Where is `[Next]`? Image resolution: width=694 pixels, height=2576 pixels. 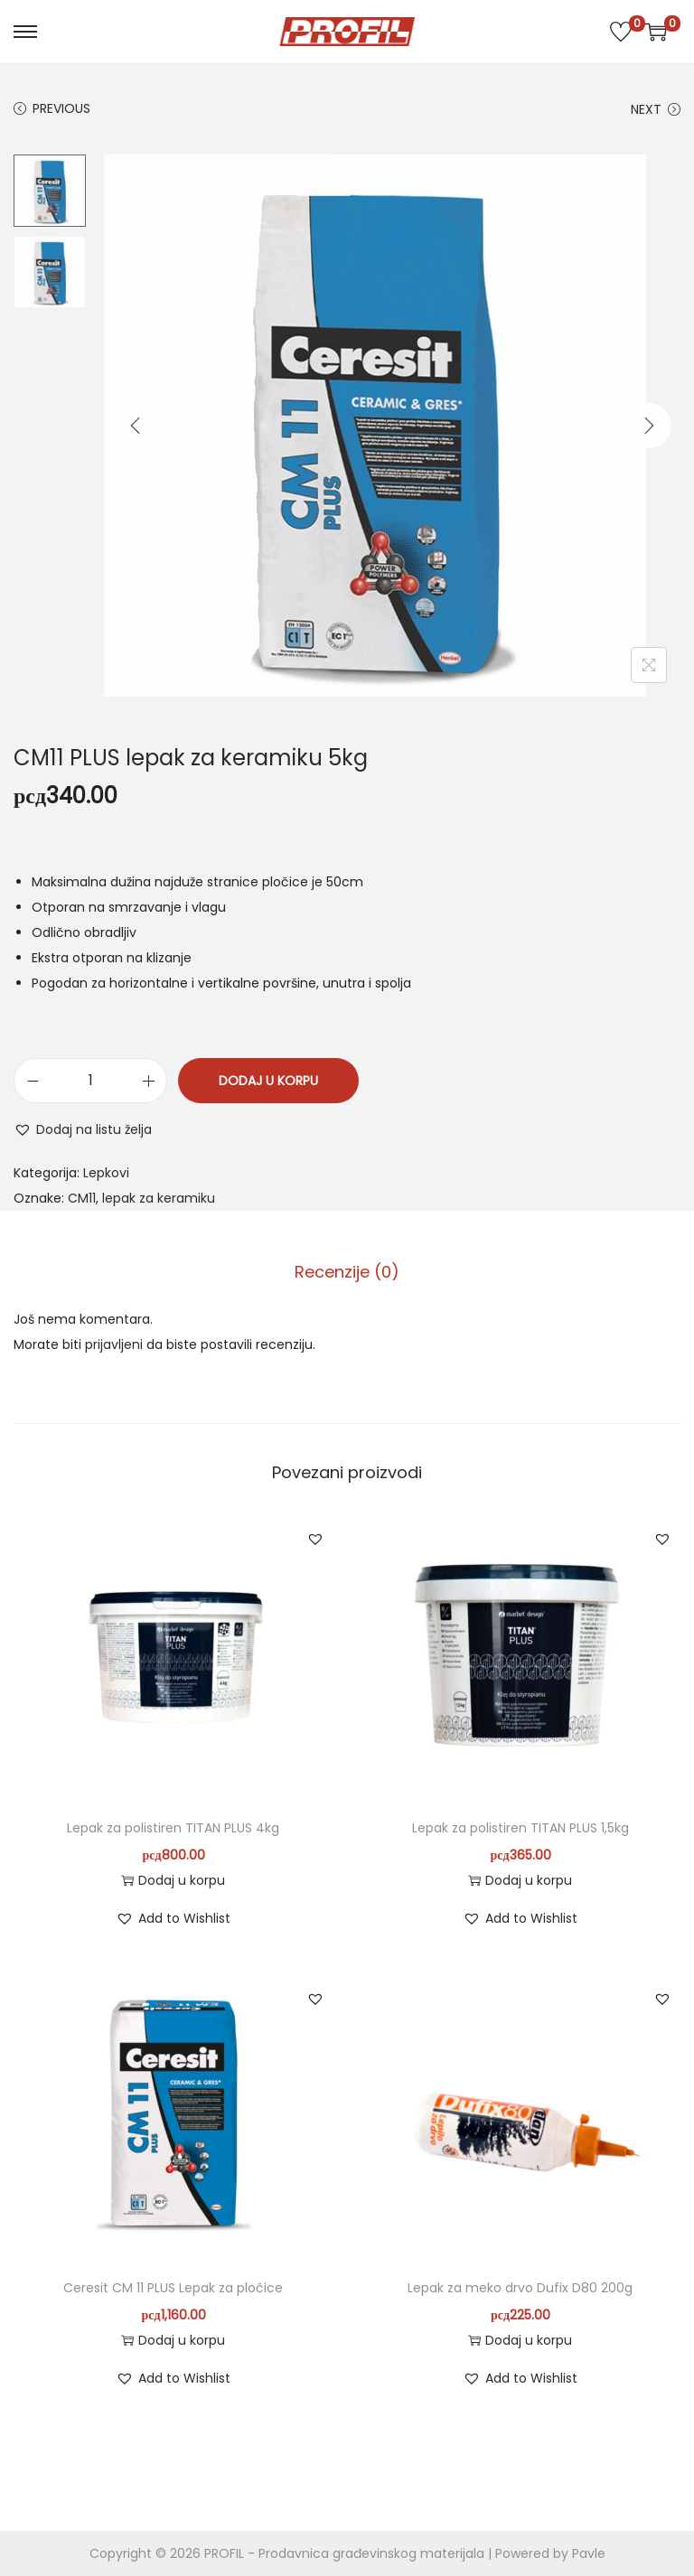 [Next] is located at coordinates (648, 425).